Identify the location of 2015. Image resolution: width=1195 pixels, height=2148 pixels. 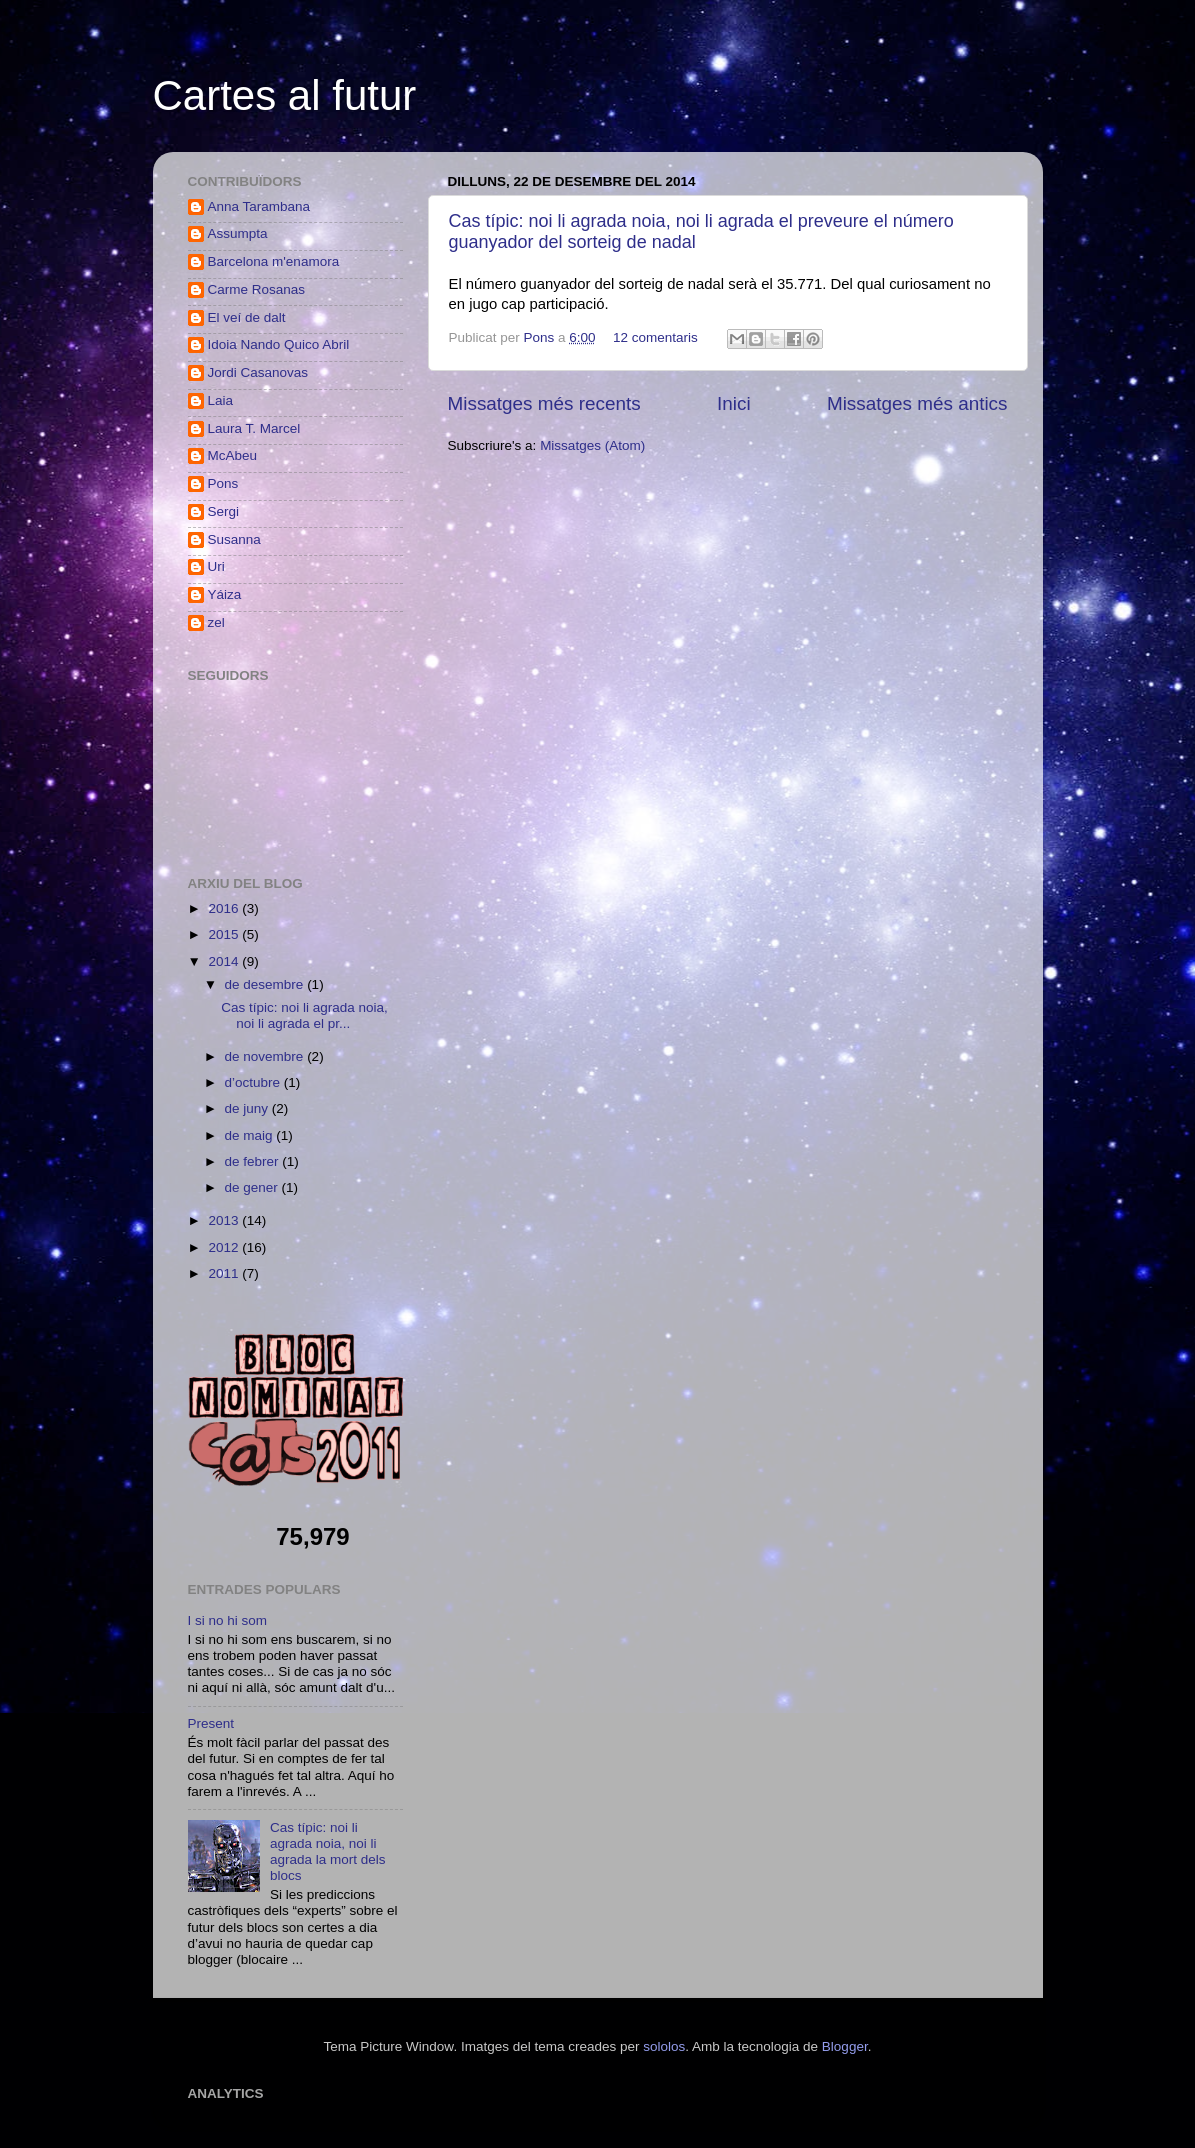
(225, 934).